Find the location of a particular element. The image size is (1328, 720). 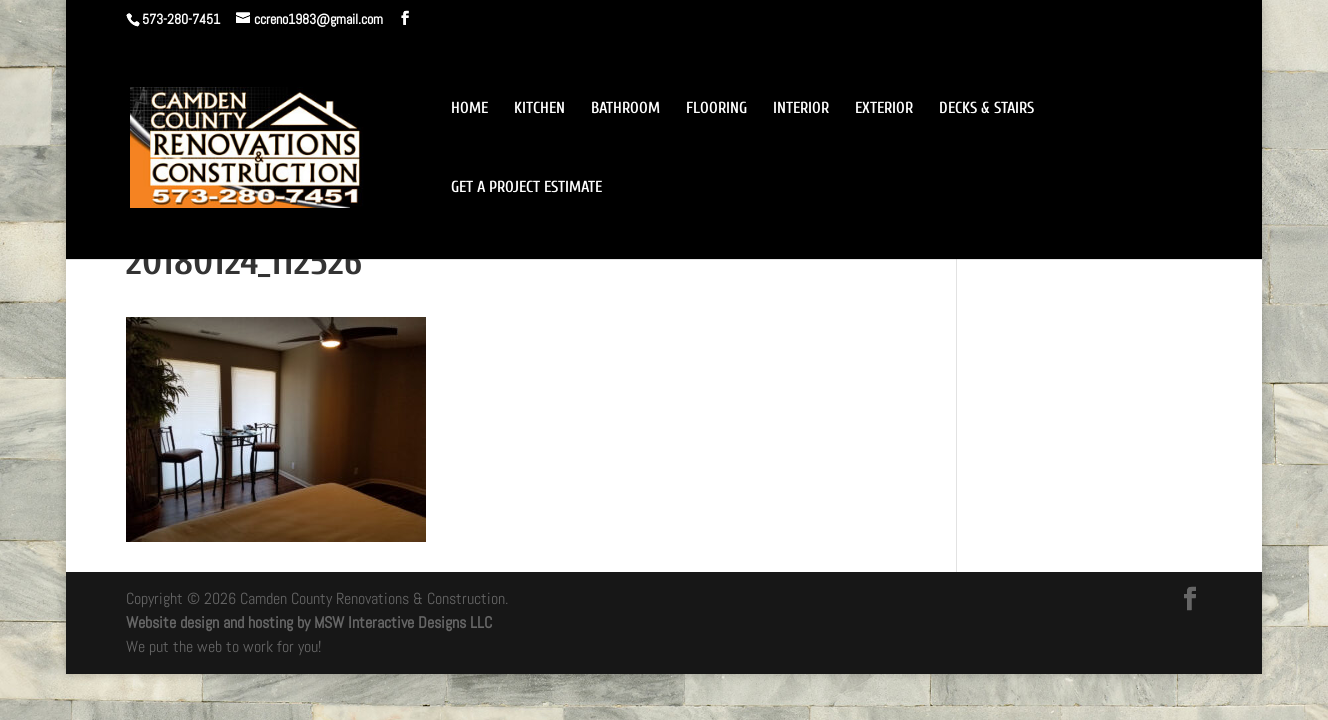

Website design and hosting by MSW Interactive Designs LLC is located at coordinates (309, 622).